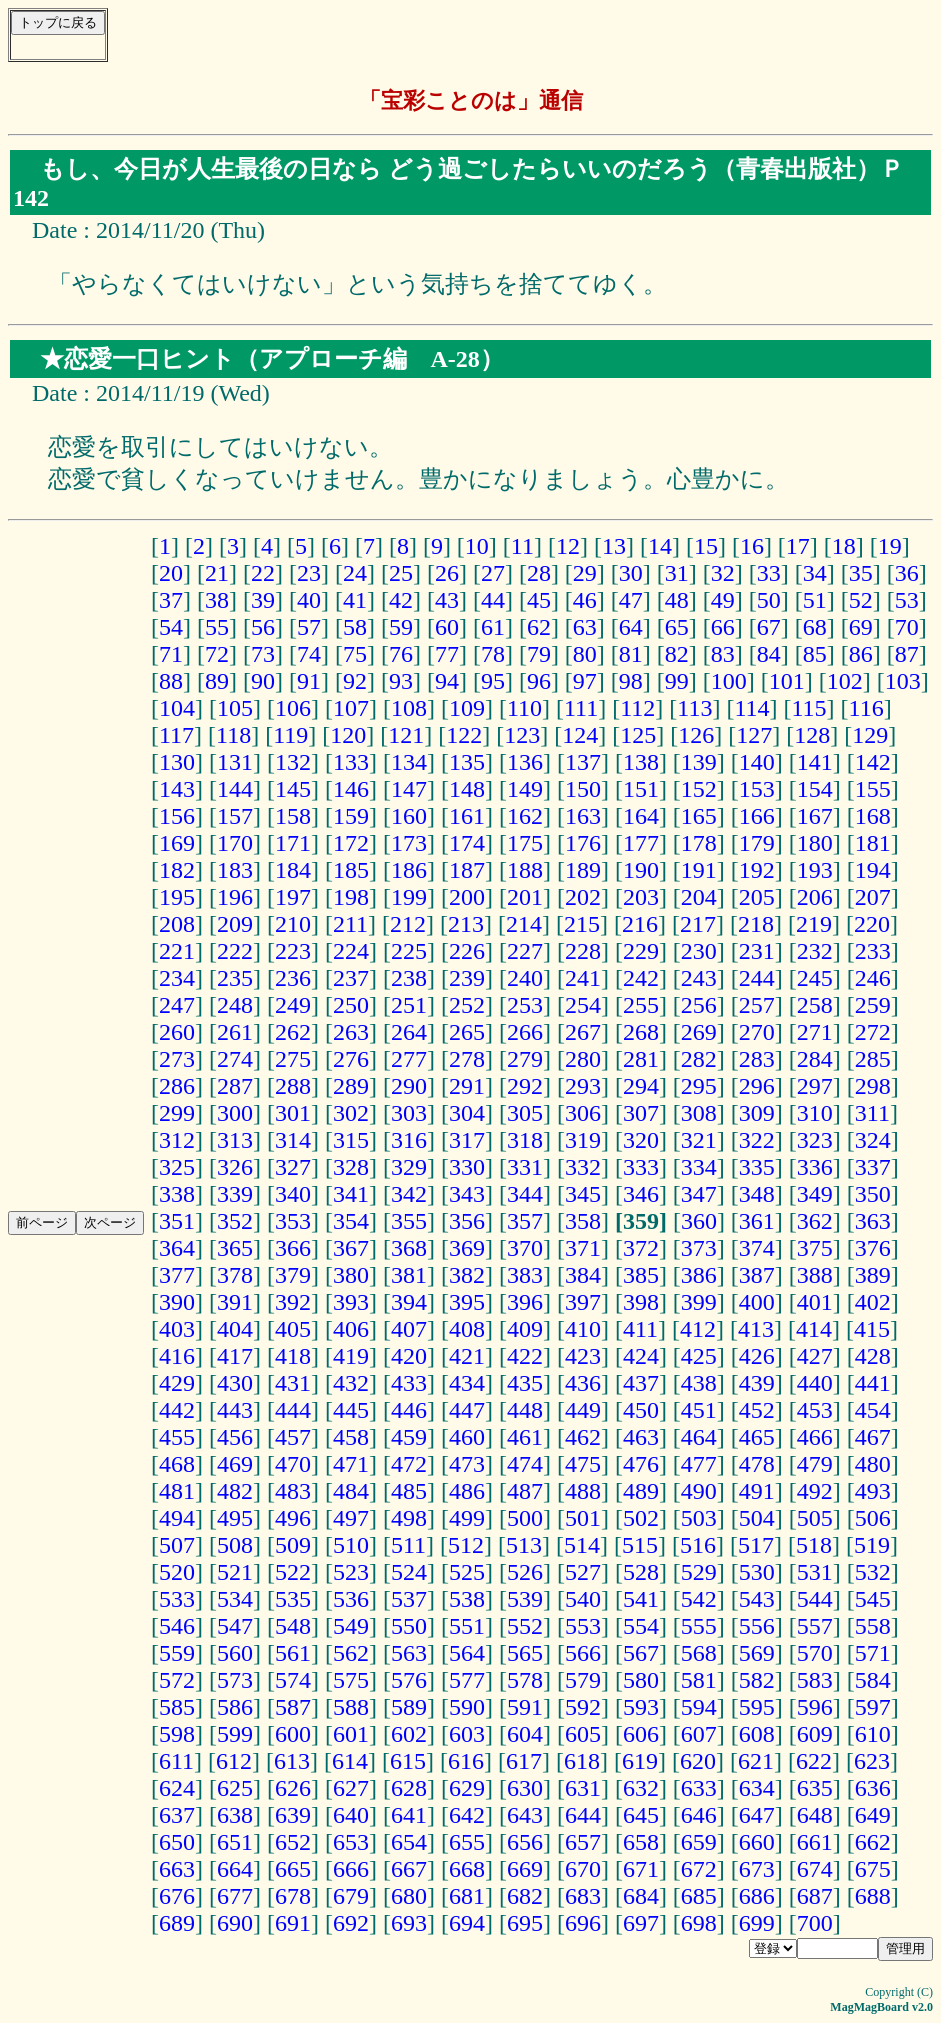 This screenshot has width=941, height=2023. What do you see at coordinates (355, 654) in the screenshot?
I see `75` at bounding box center [355, 654].